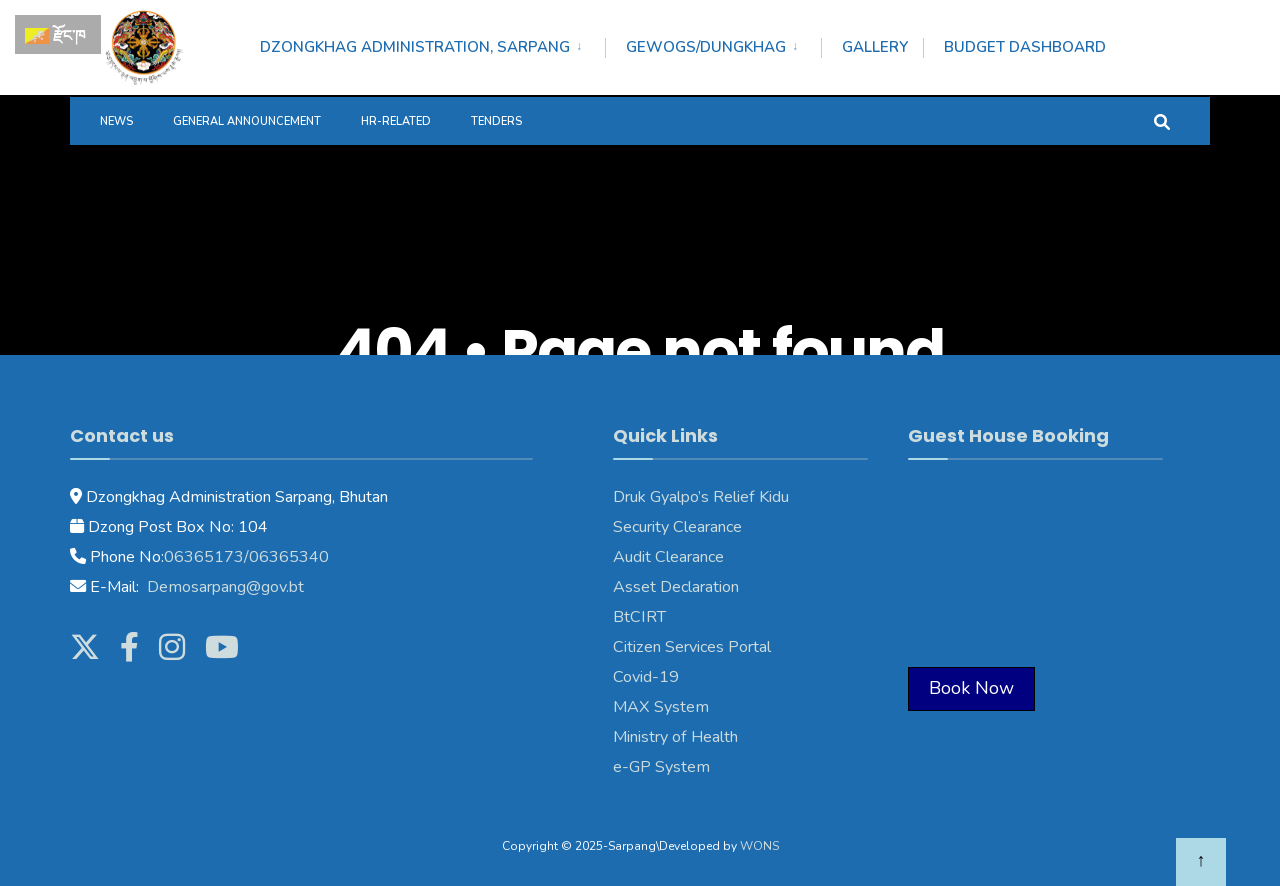 The width and height of the screenshot is (1280, 886). Describe the element at coordinates (646, 677) in the screenshot. I see `Covid-19` at that location.